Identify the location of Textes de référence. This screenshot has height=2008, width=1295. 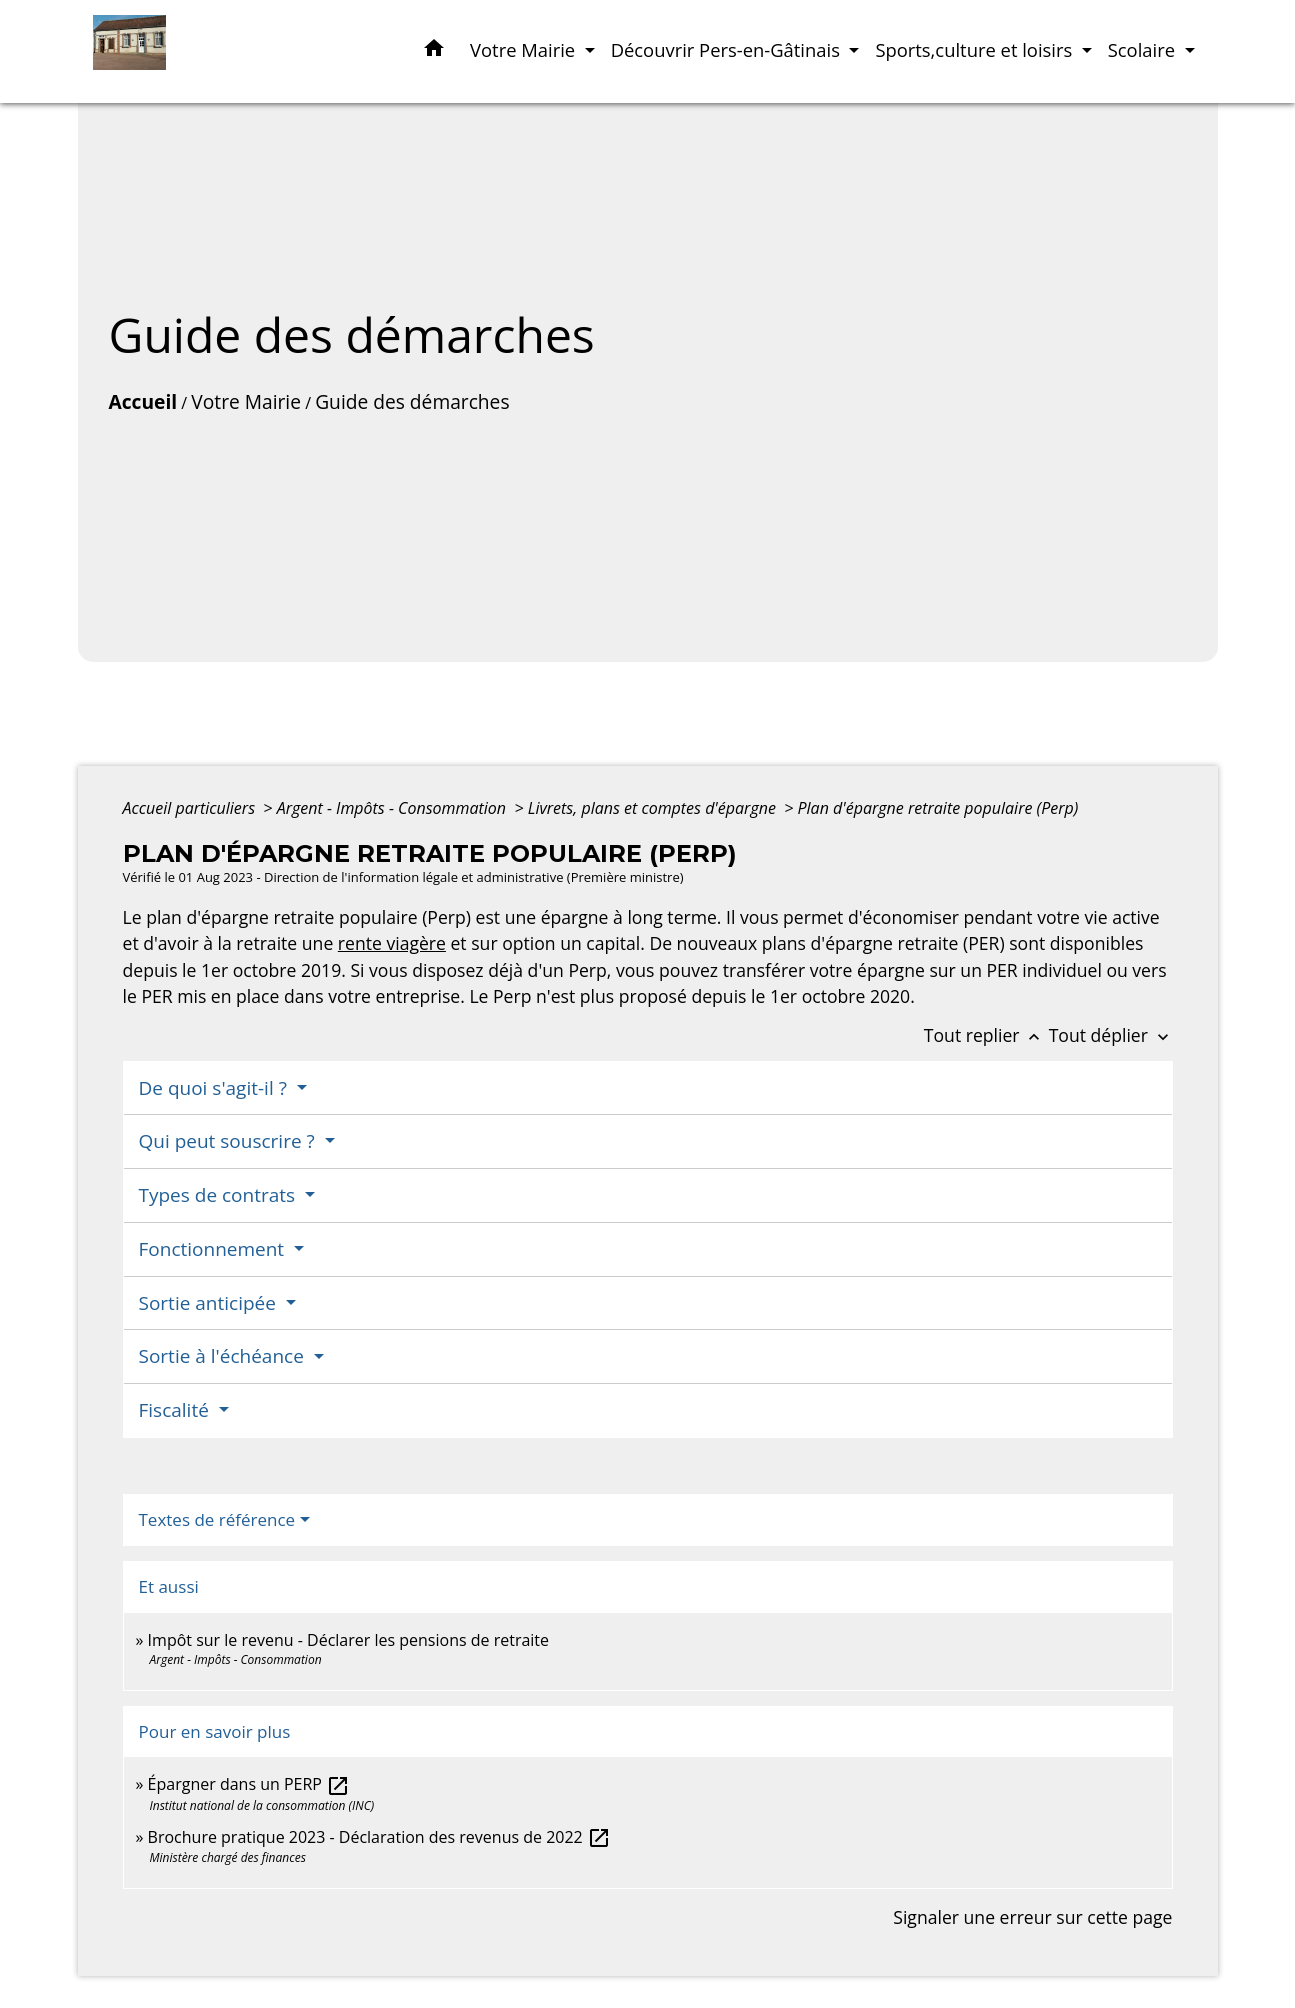
(217, 1519).